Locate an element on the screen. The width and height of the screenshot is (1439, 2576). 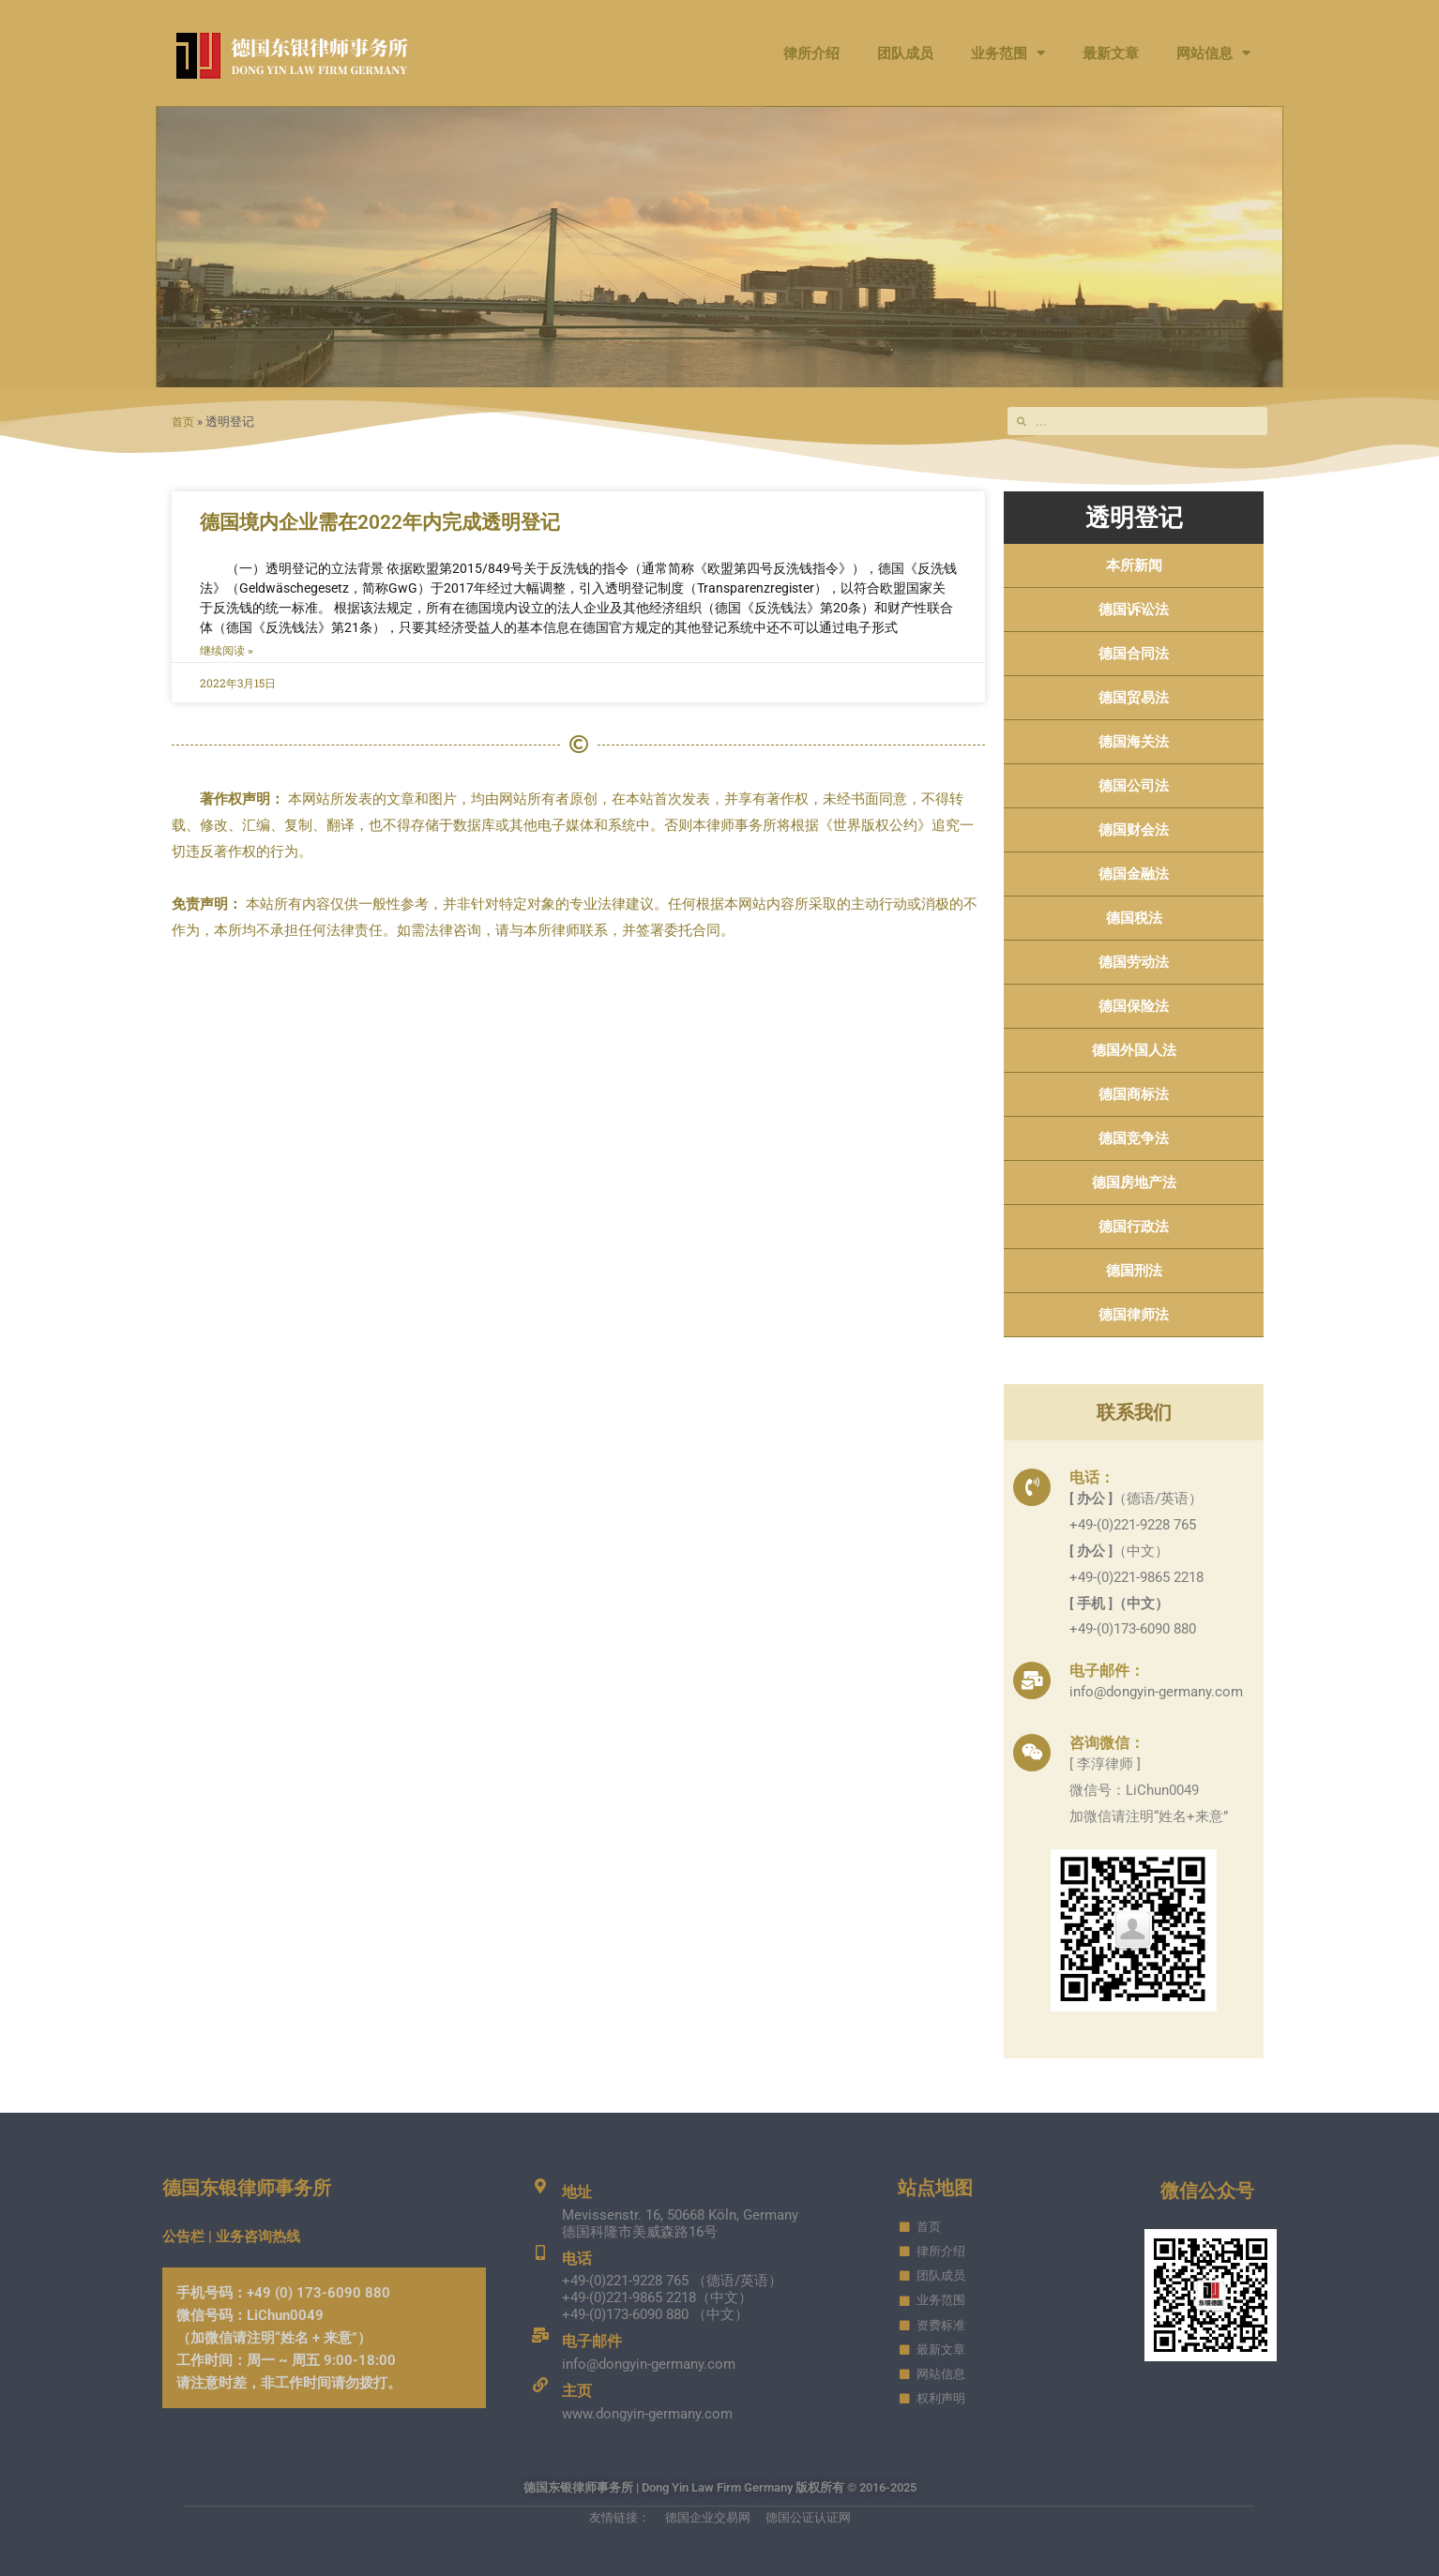
德国境内企业需在2022年内完成透明登记 is located at coordinates (380, 522).